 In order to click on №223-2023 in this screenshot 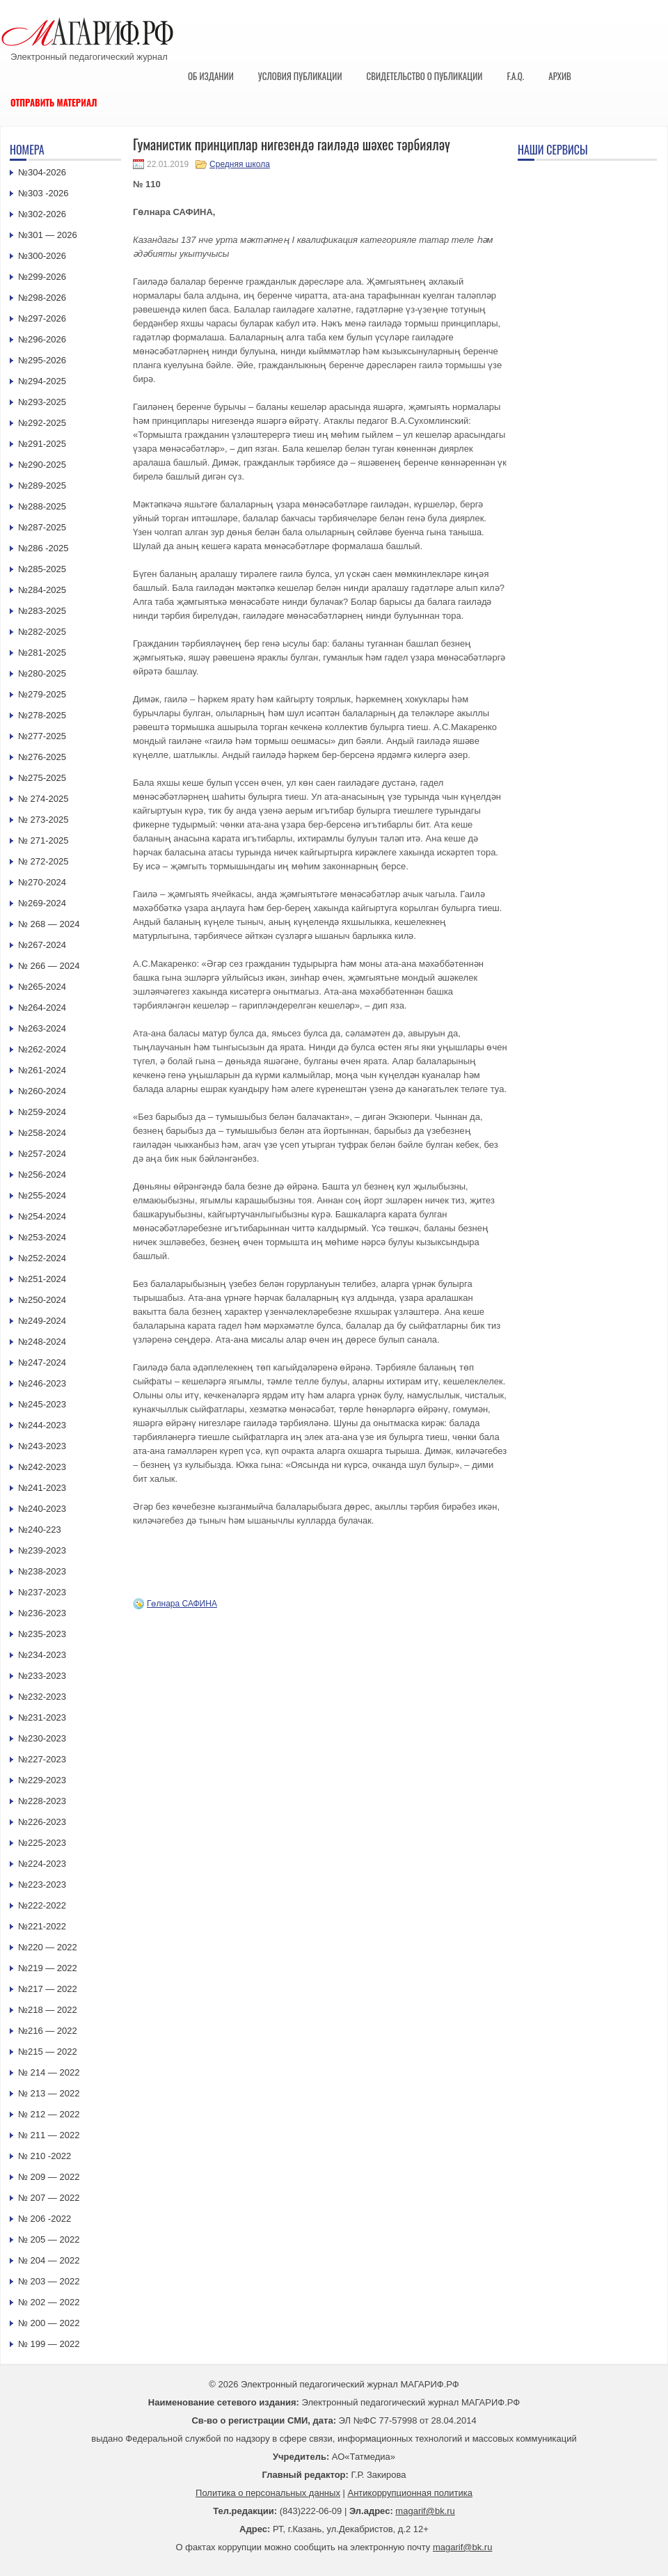, I will do `click(42, 1884)`.